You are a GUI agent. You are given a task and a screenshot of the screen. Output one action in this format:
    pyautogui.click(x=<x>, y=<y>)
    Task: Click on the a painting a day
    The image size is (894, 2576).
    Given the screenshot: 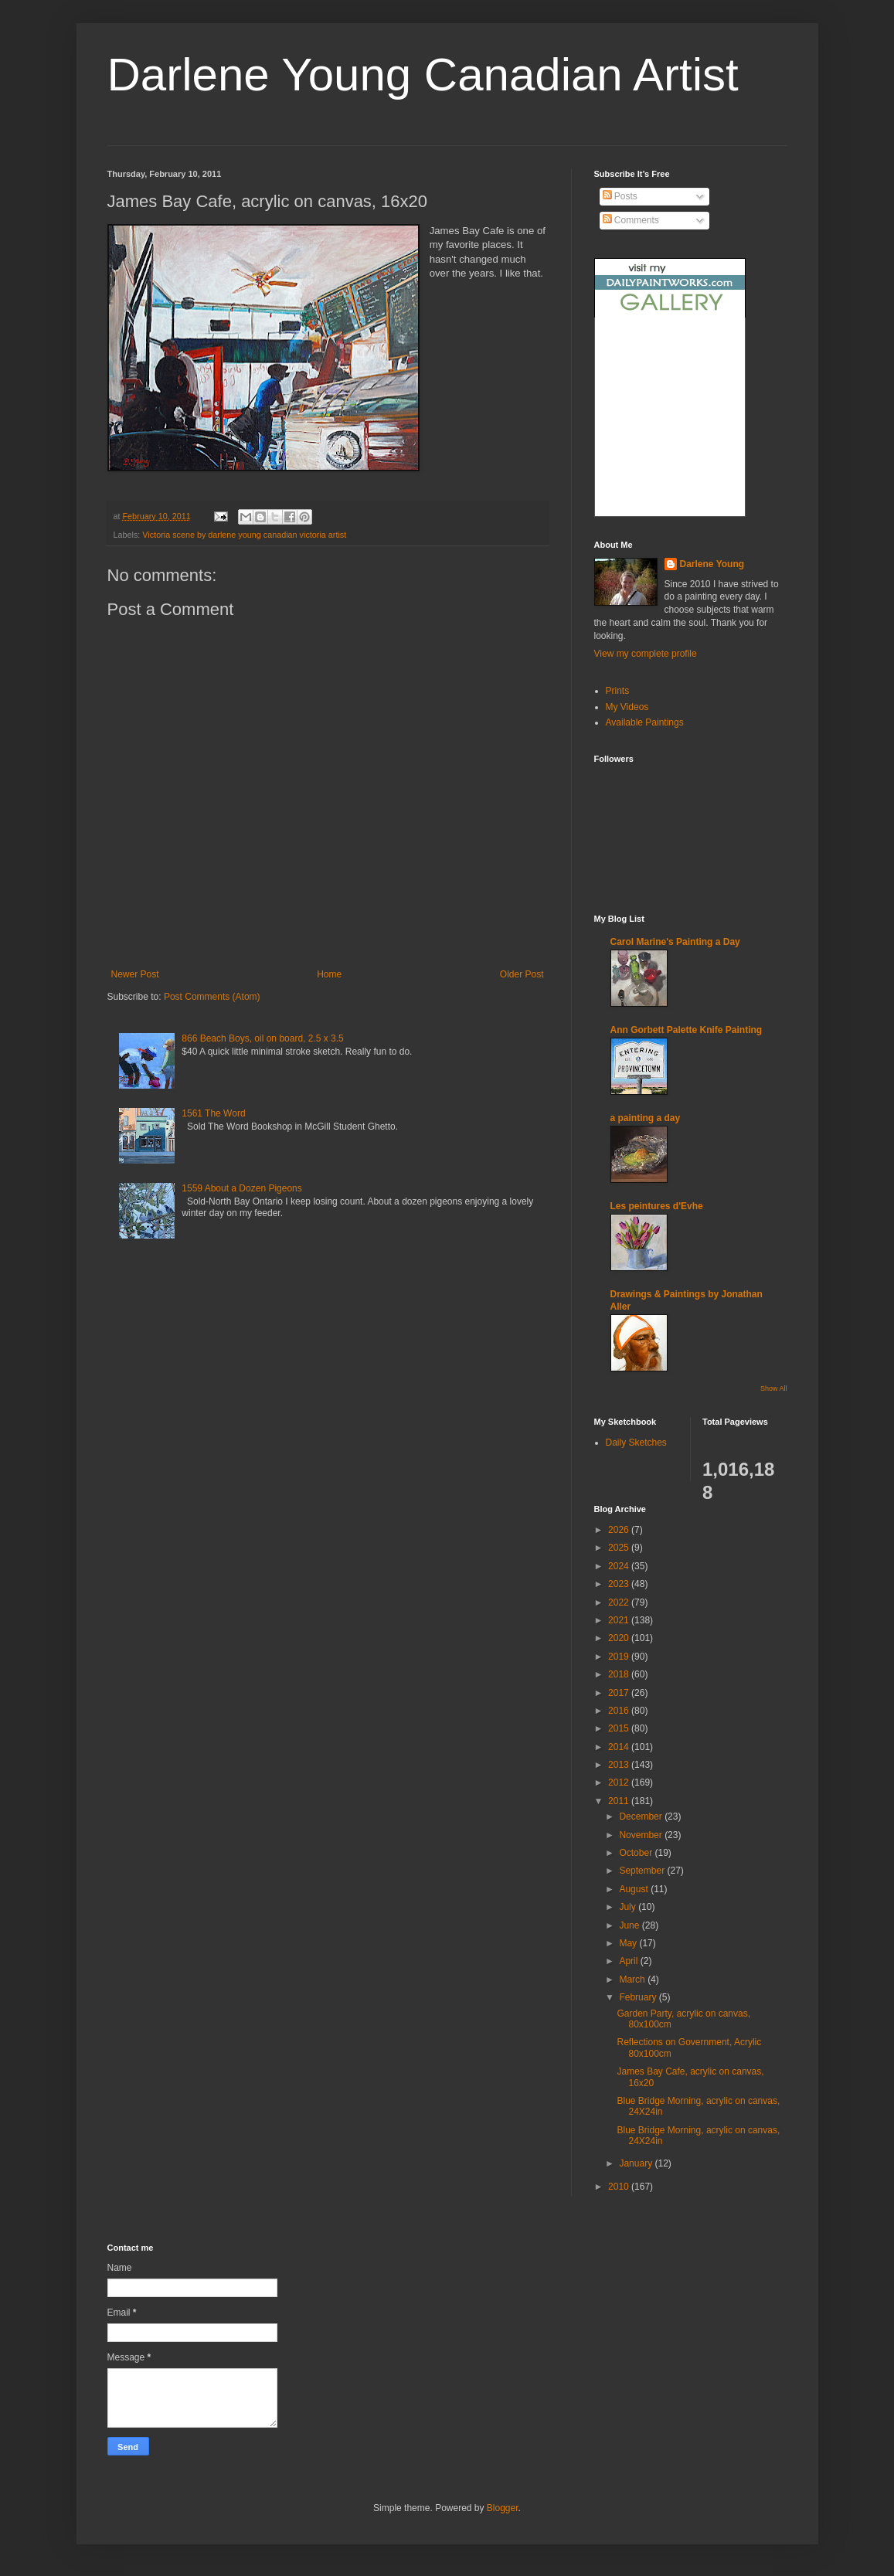 What is the action you would take?
    pyautogui.click(x=645, y=1118)
    